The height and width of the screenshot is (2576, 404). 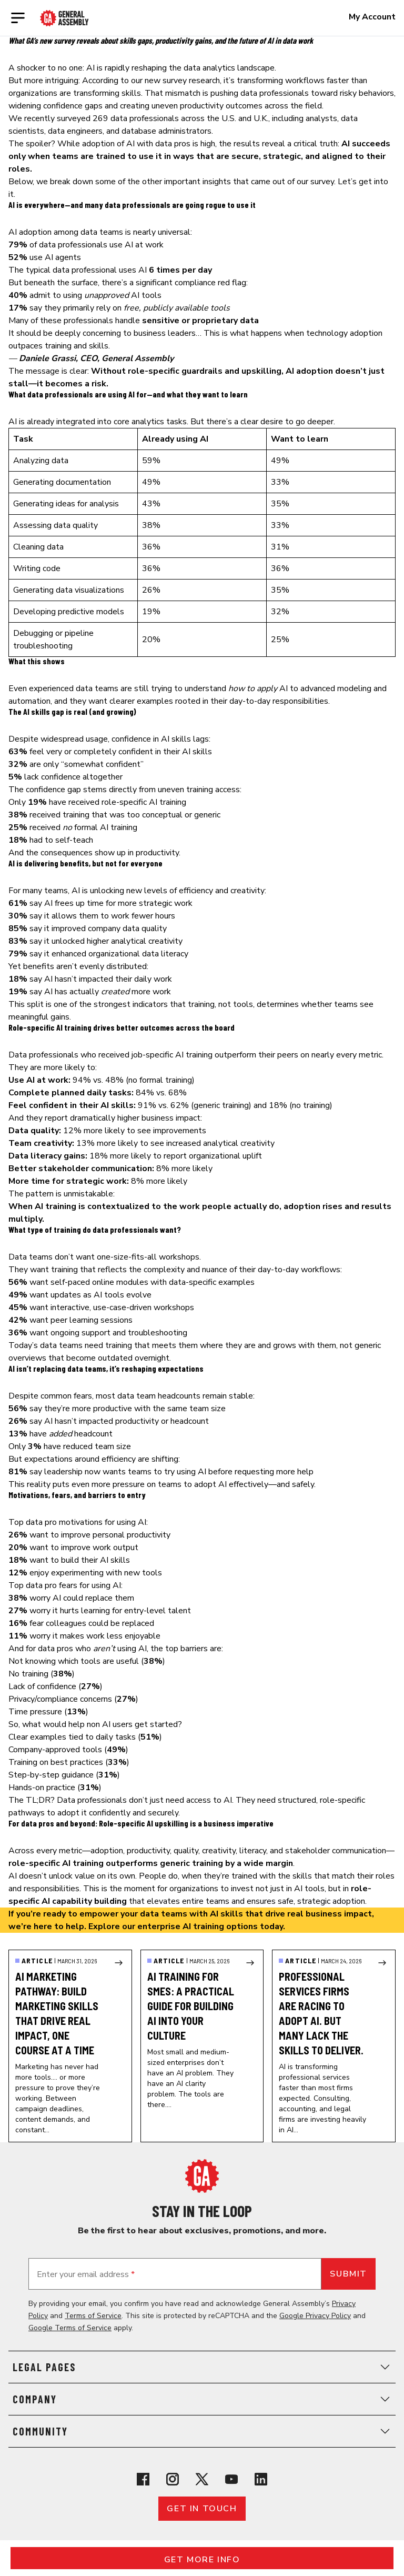 I want to click on Google Privacy Policy, so click(x=315, y=2316).